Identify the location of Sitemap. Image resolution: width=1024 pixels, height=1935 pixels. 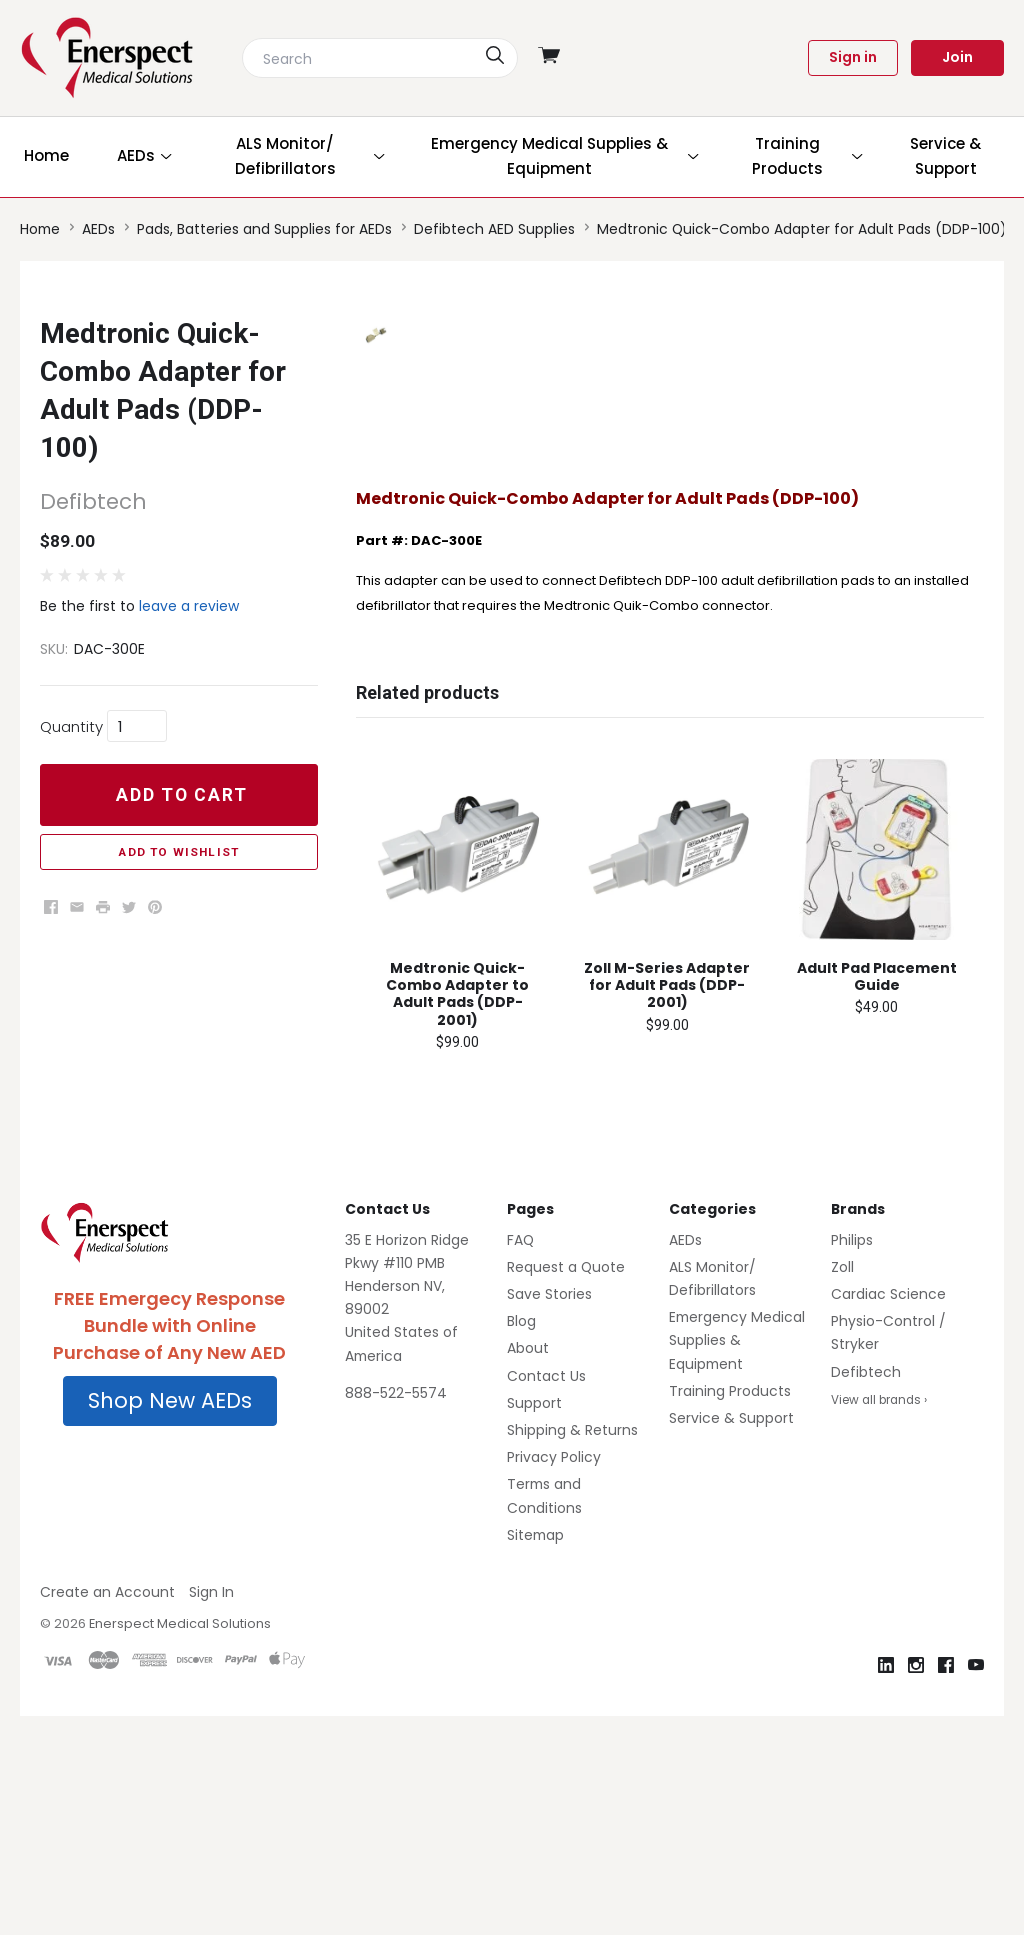
(535, 1753).